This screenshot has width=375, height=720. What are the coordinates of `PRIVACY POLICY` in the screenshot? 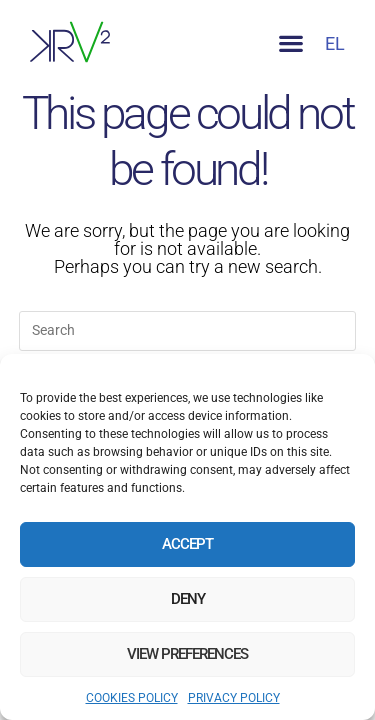 It's located at (234, 698).